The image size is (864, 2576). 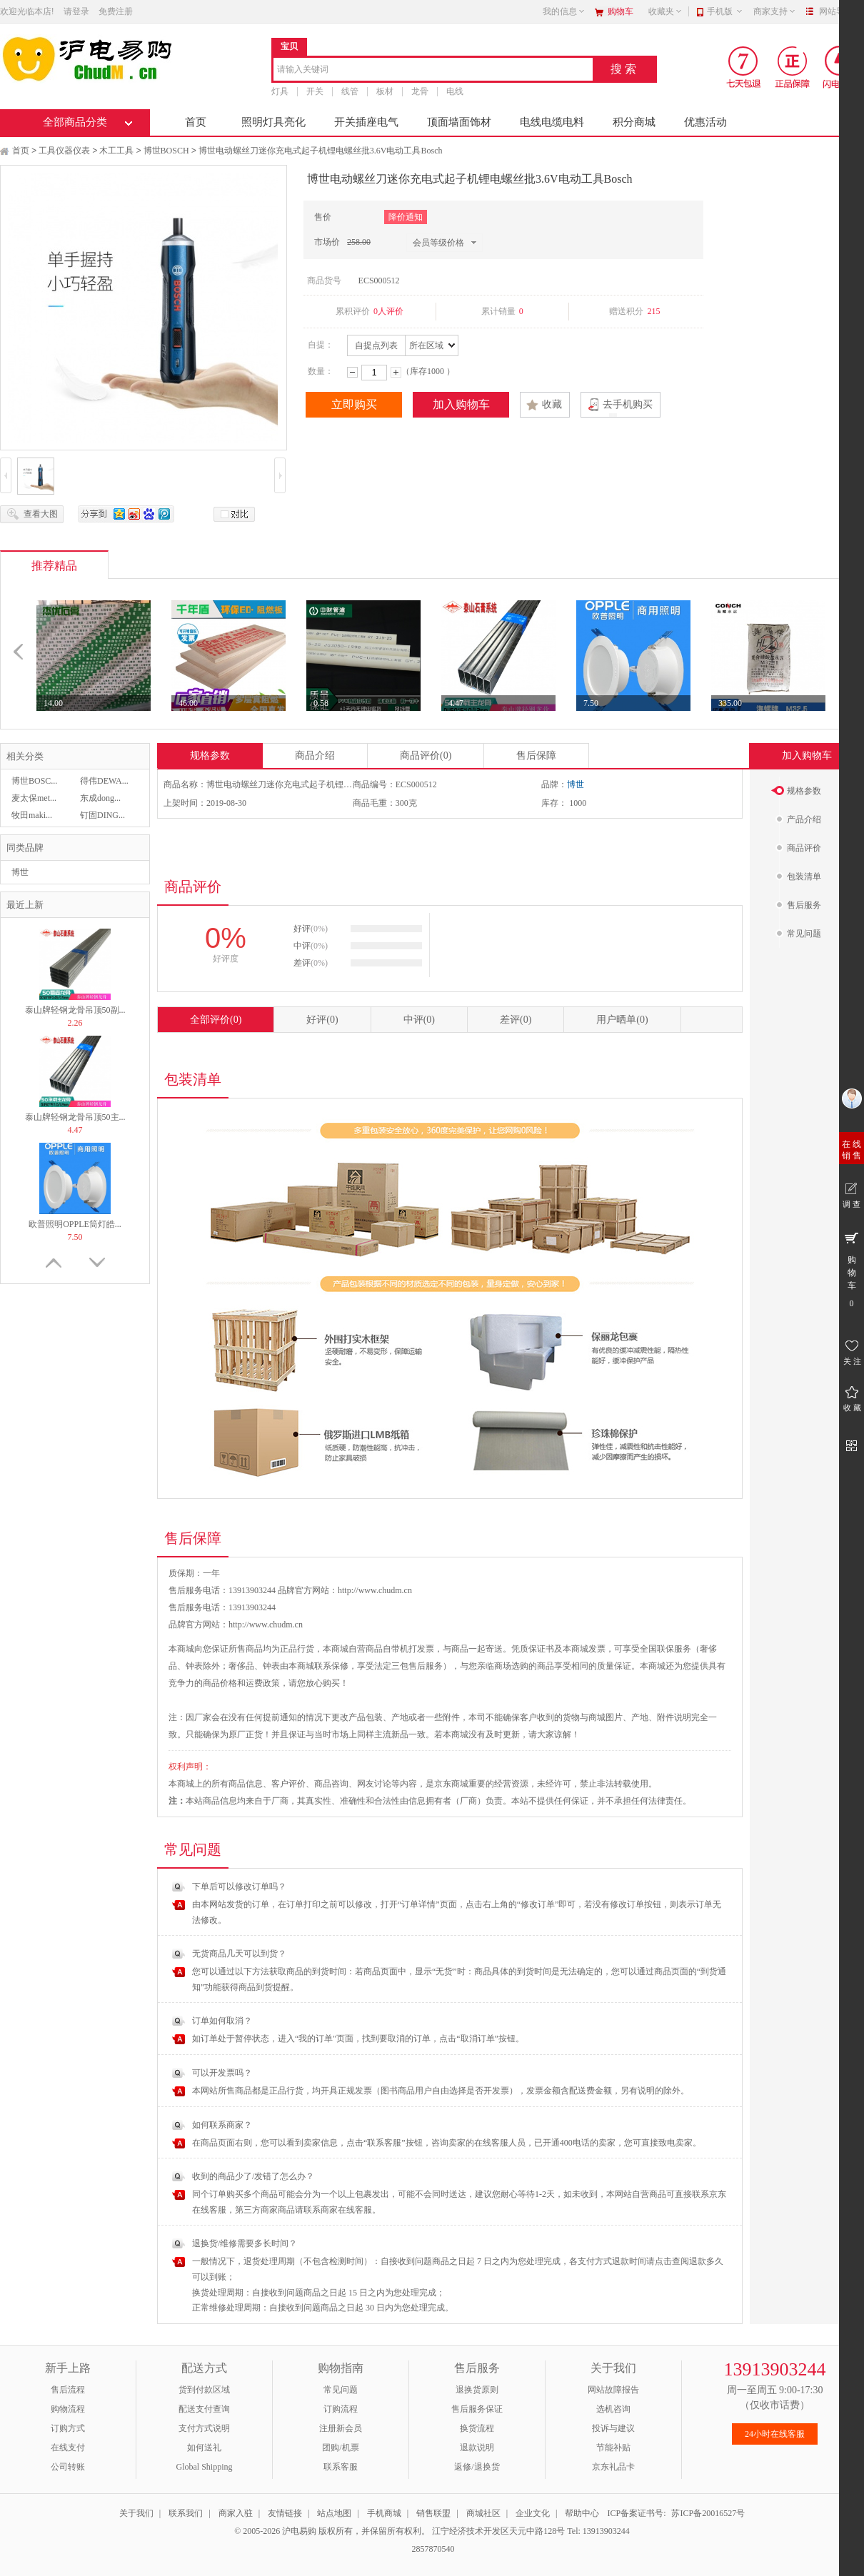 I want to click on 选机咨询, so click(x=613, y=2409).